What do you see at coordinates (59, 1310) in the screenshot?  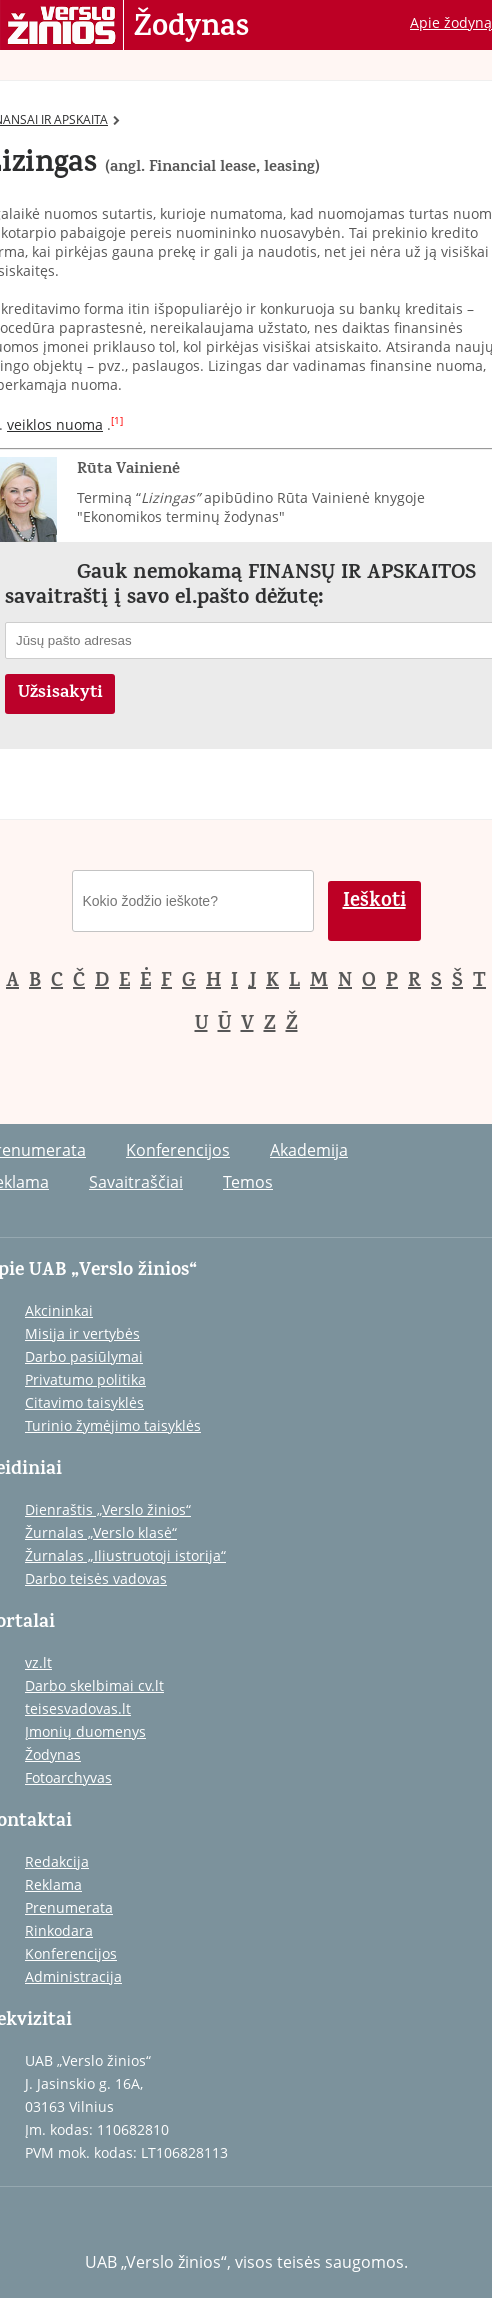 I see `Akcininkai` at bounding box center [59, 1310].